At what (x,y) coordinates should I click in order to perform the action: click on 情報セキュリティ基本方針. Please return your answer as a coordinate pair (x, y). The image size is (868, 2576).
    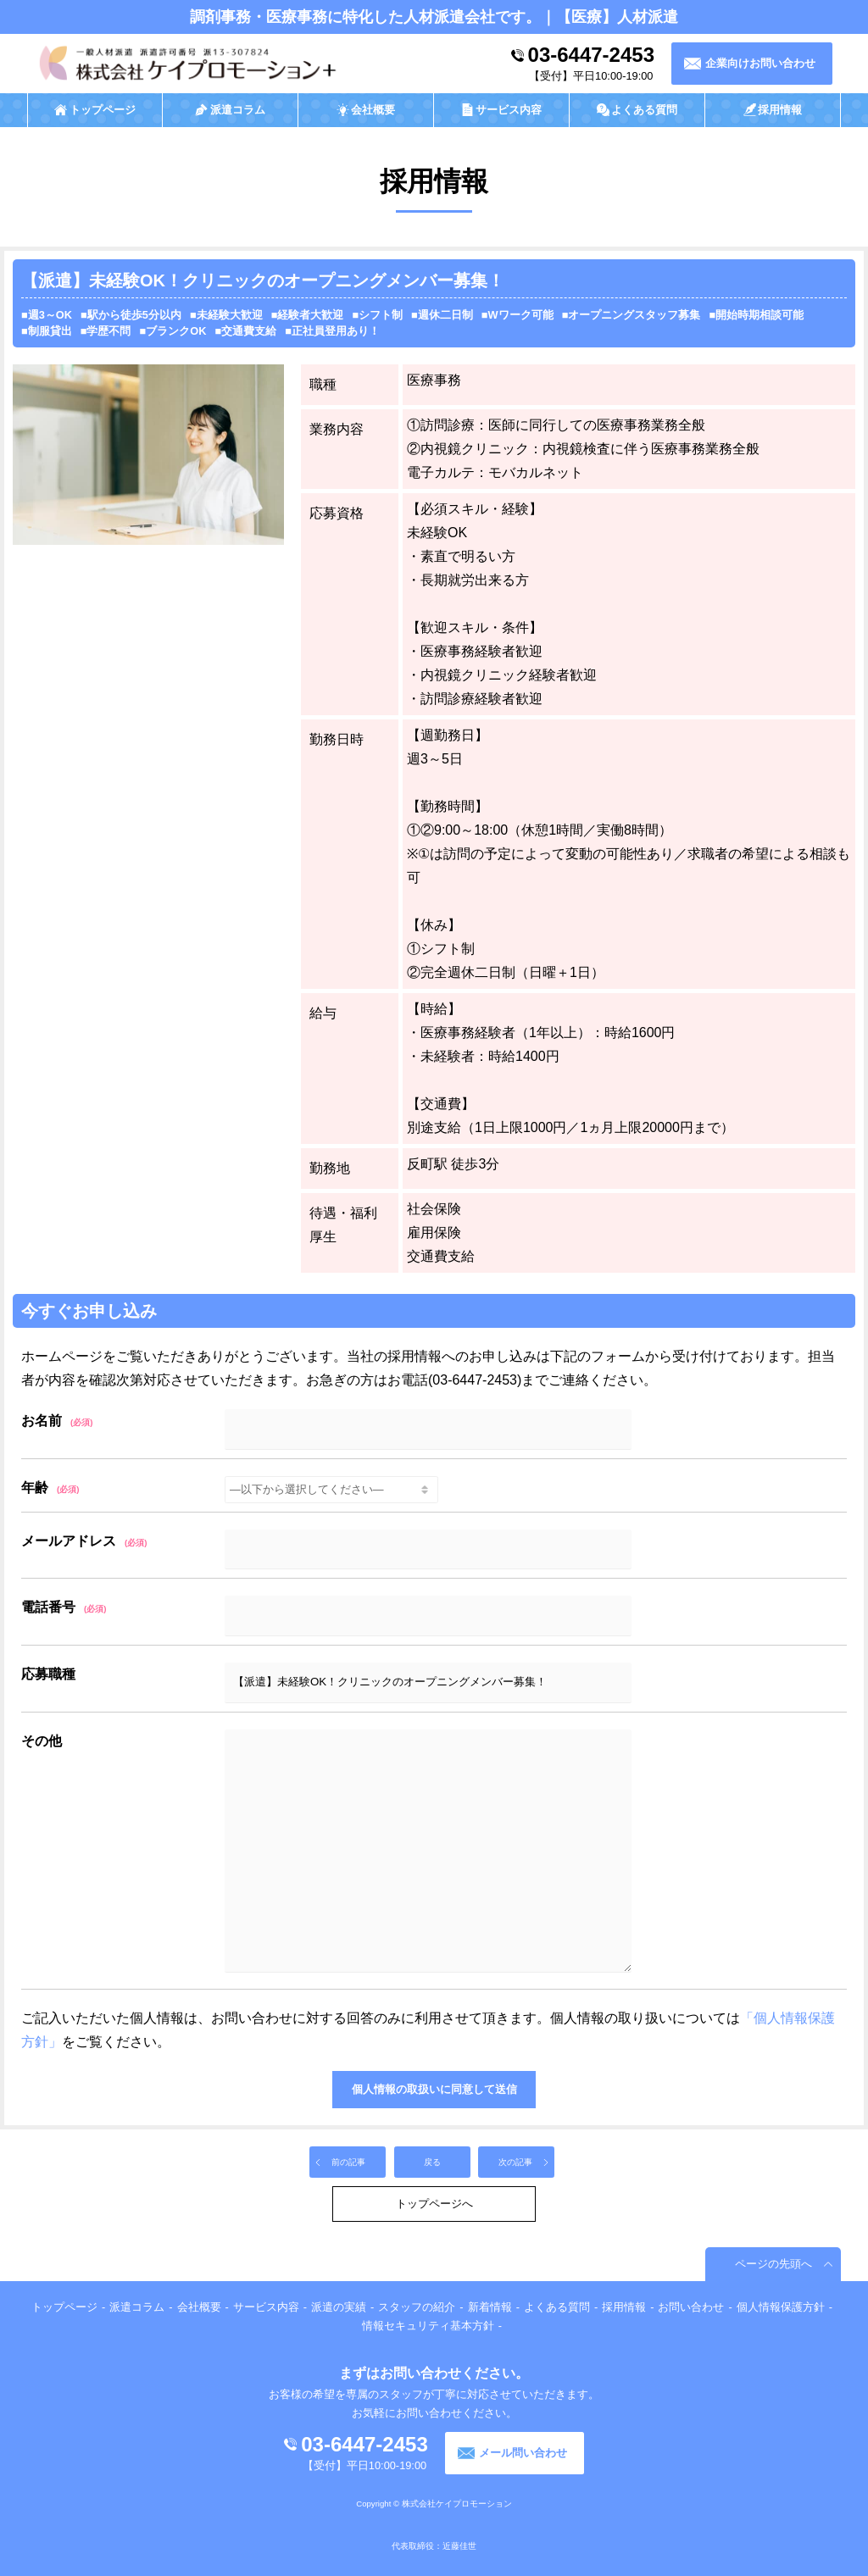
    Looking at the image, I should click on (428, 2325).